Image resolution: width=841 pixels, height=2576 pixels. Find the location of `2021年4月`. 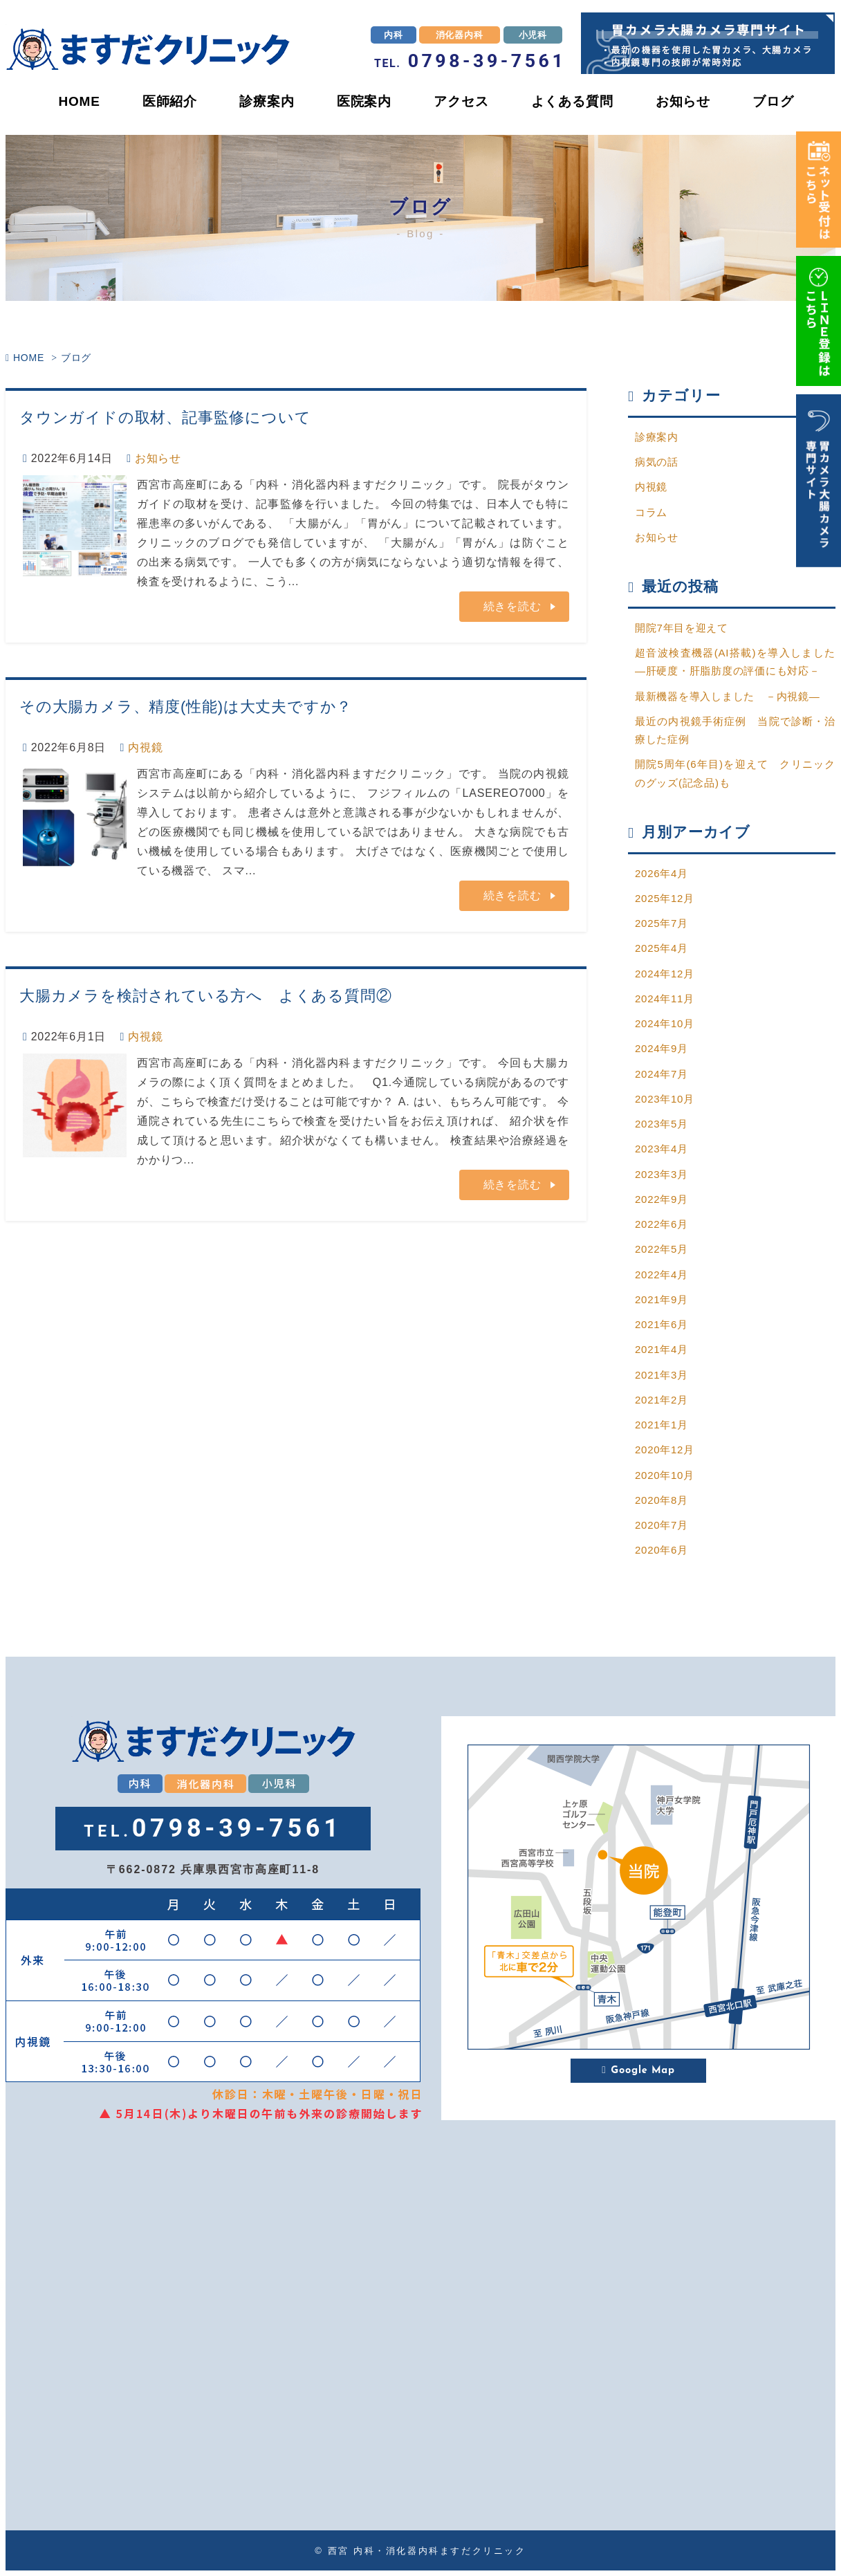

2021年4月 is located at coordinates (661, 1349).